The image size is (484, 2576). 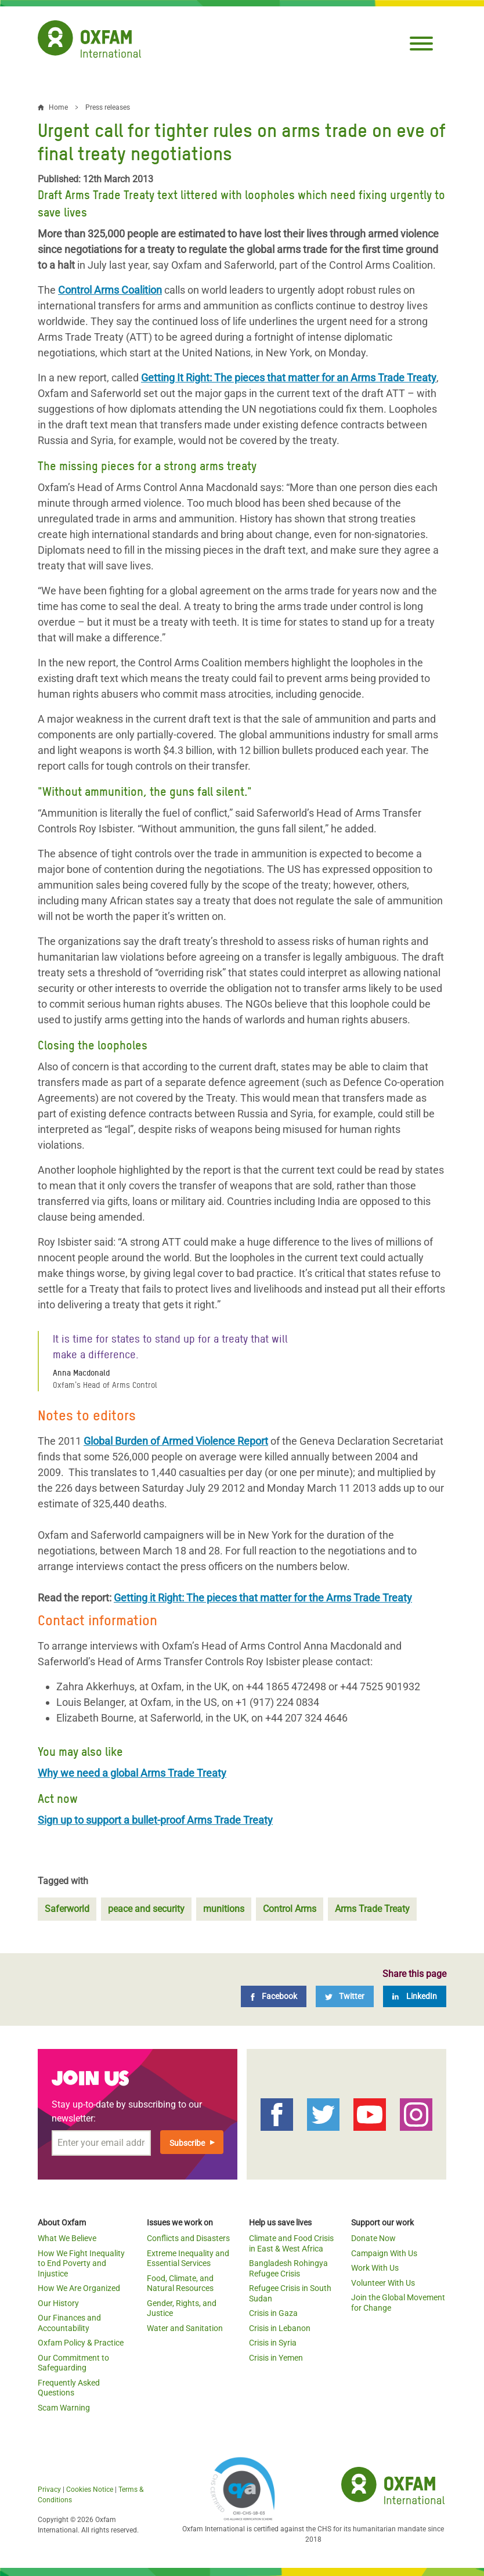 What do you see at coordinates (263, 1598) in the screenshot?
I see `Getting it Right: The pieces that matter for the Arms Trade Treaty` at bounding box center [263, 1598].